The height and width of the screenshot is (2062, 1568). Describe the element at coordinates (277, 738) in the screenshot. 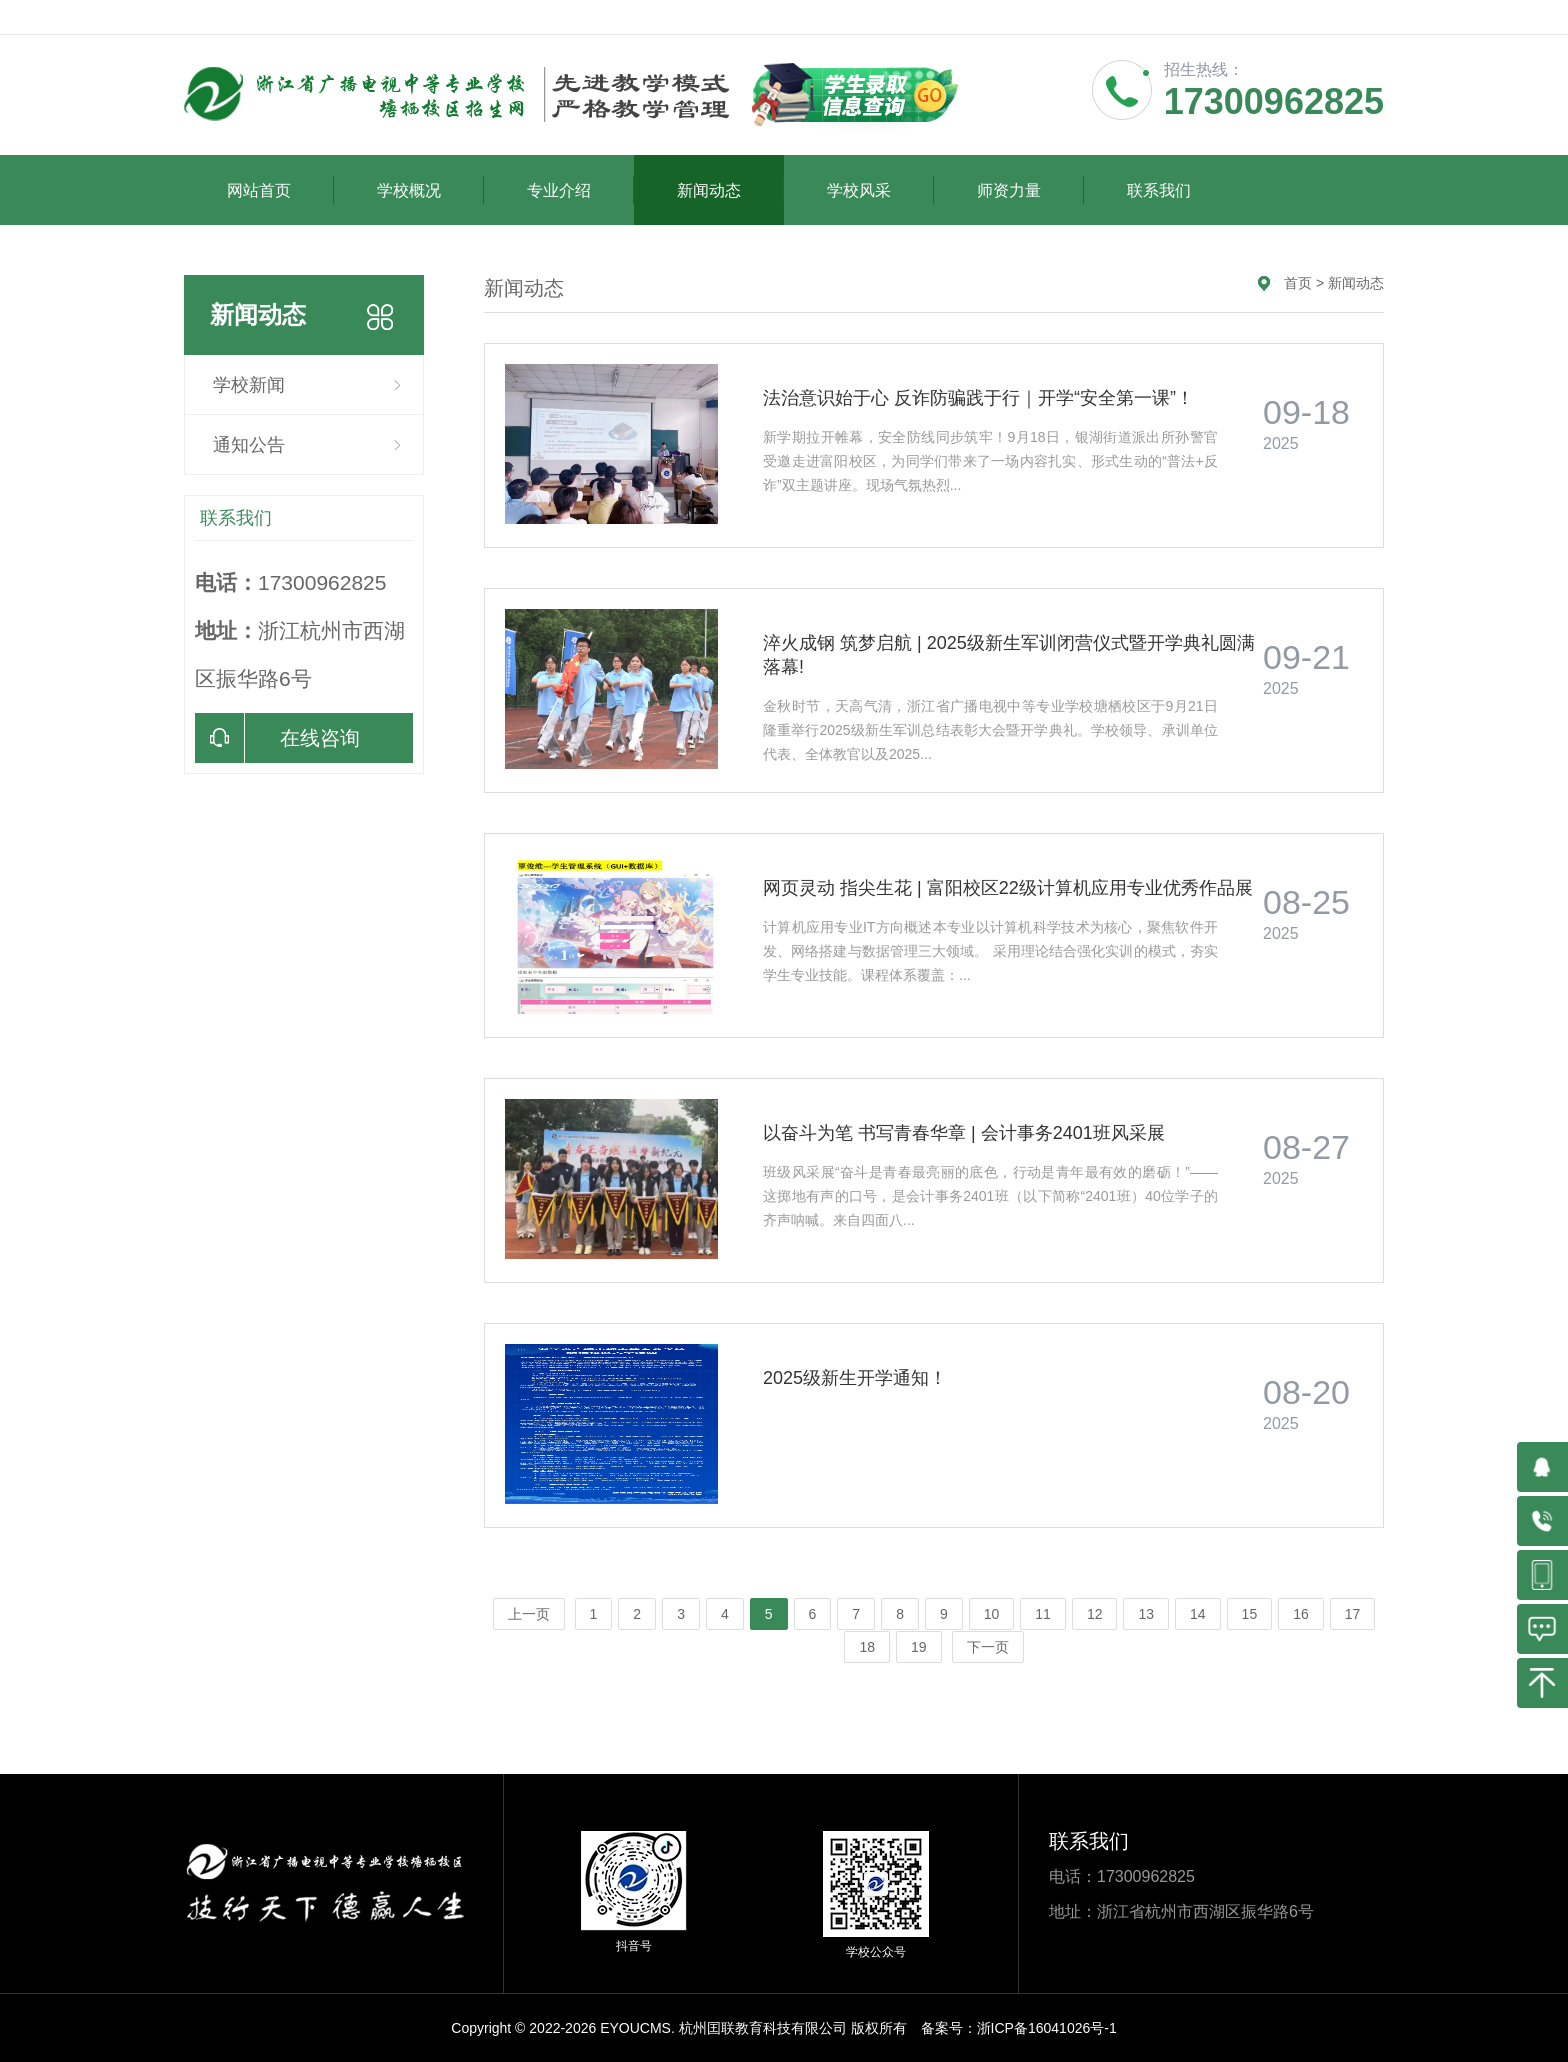

I see `在线咨询` at that location.